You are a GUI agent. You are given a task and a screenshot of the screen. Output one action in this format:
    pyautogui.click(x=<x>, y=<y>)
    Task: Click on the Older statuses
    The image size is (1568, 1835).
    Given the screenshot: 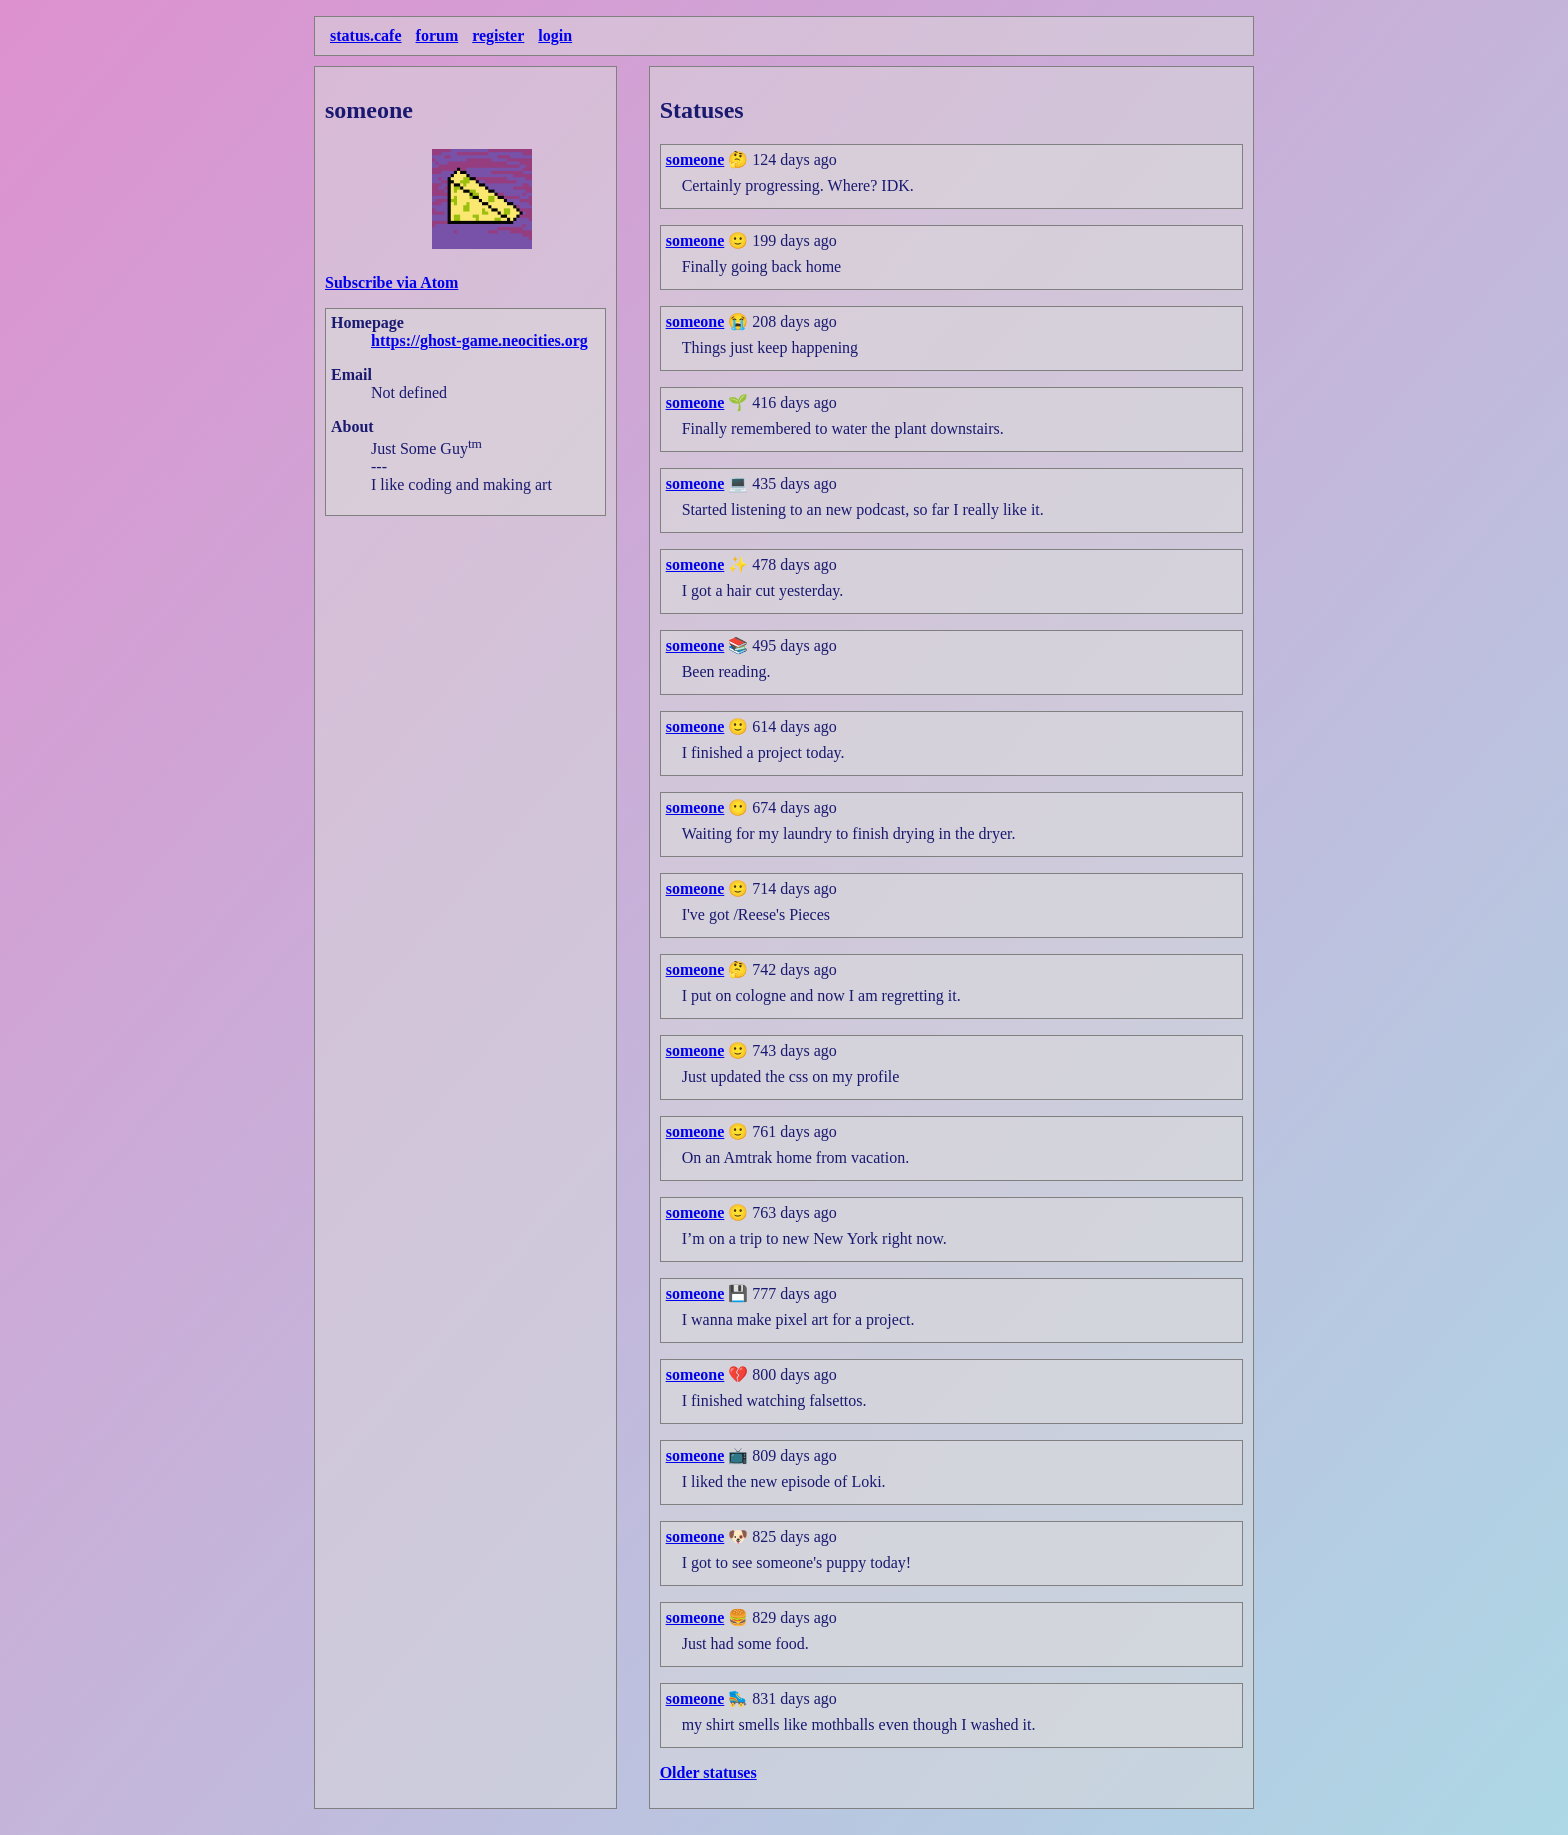 What is the action you would take?
    pyautogui.click(x=708, y=1772)
    